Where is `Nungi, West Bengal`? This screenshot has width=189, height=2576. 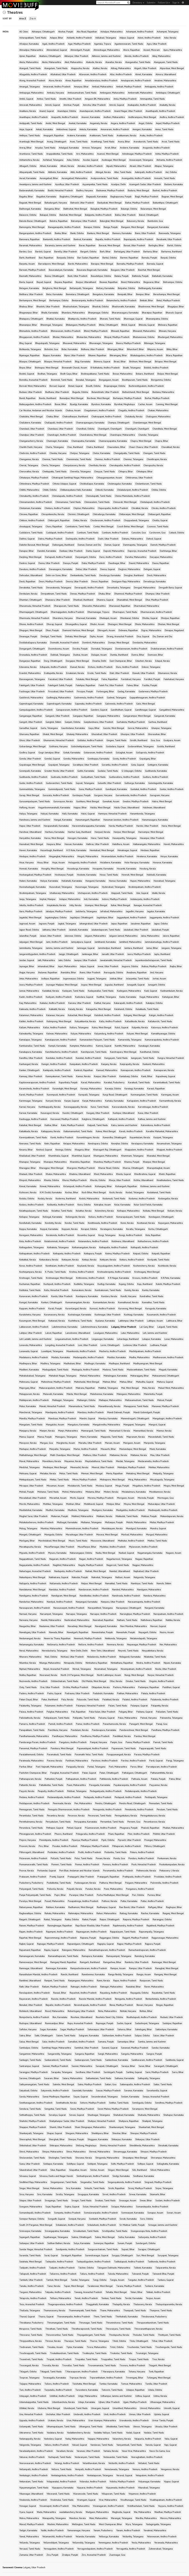 Nungi, West Bengal is located at coordinates (134, 1675).